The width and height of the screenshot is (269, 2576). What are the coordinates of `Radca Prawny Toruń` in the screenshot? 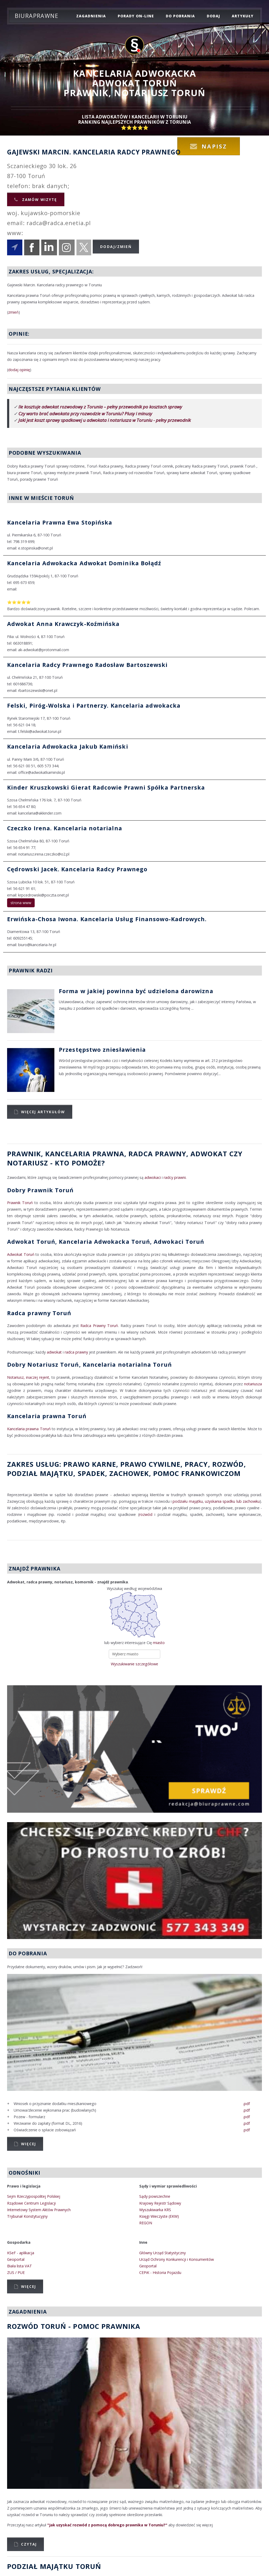 It's located at (99, 1325).